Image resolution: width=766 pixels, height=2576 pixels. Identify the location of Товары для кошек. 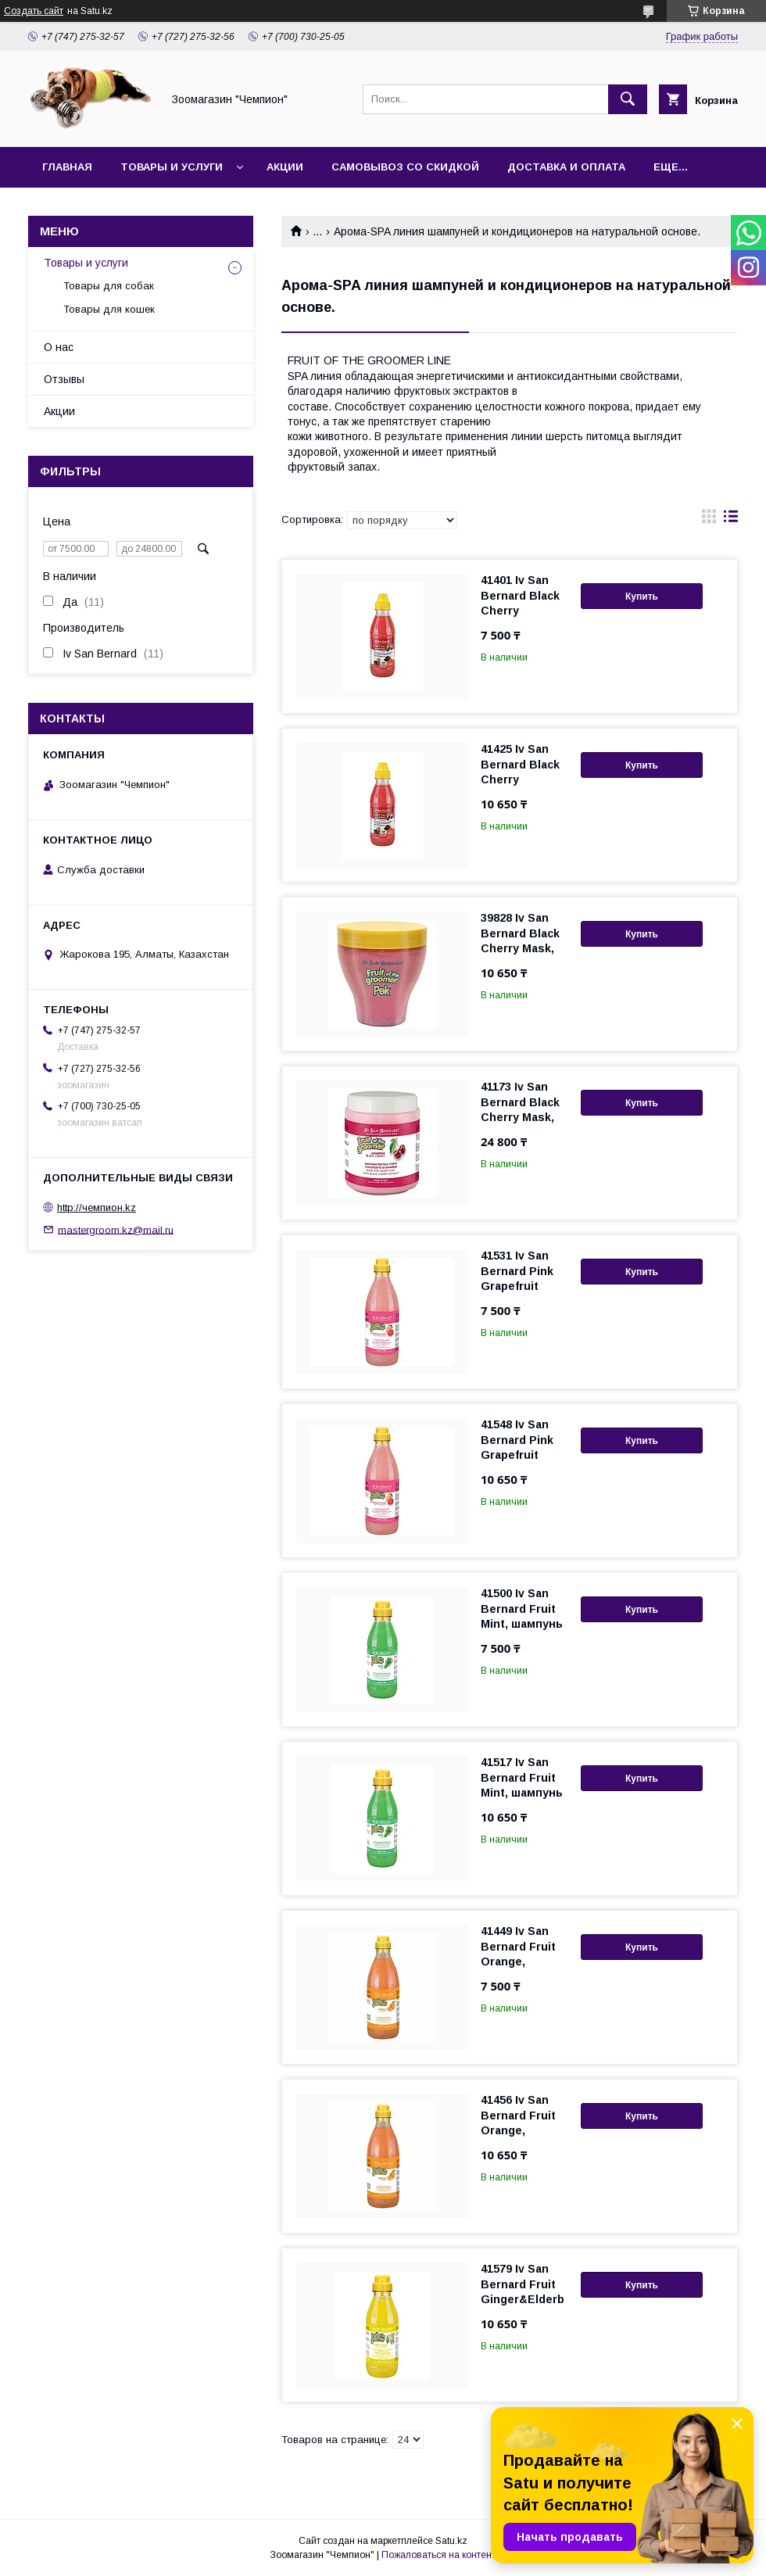
(109, 309).